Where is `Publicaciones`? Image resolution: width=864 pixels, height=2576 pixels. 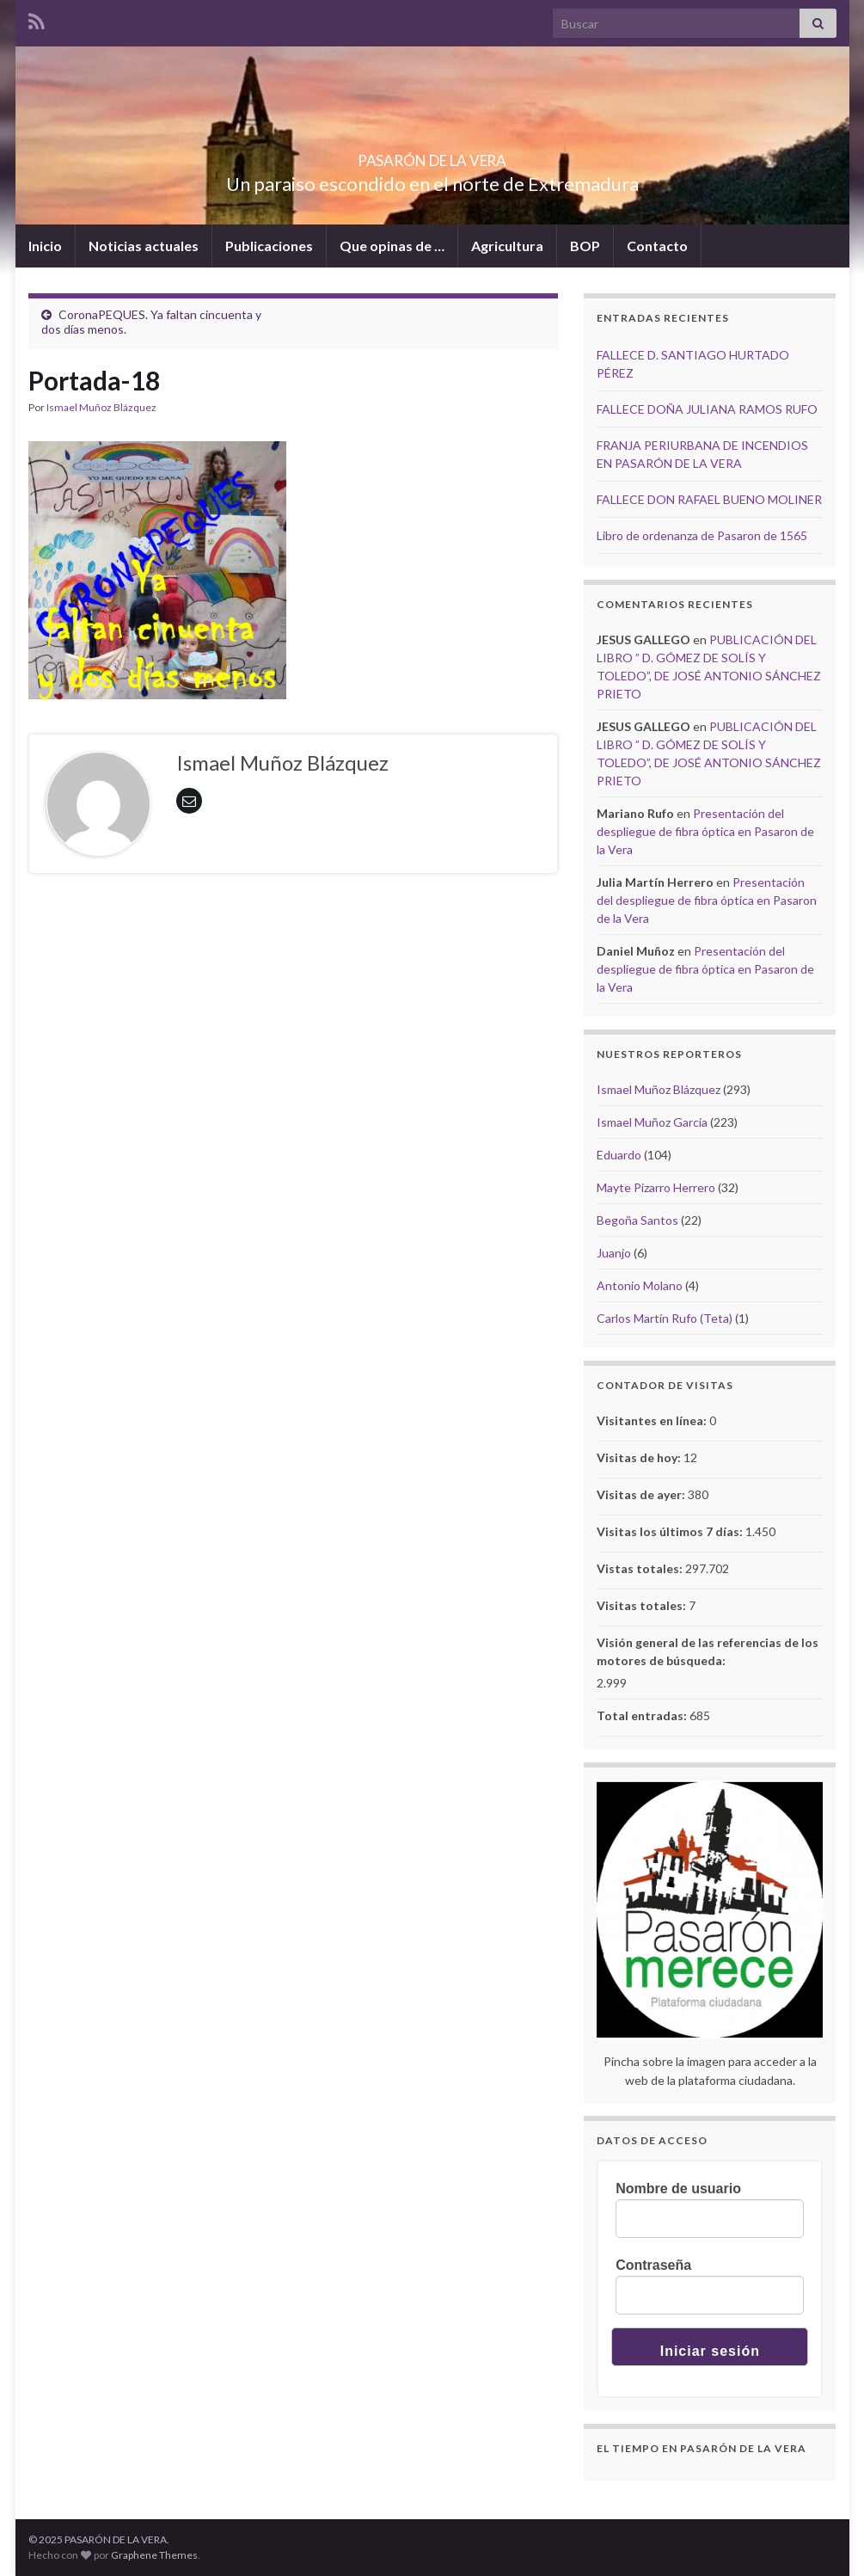 Publicaciones is located at coordinates (269, 245).